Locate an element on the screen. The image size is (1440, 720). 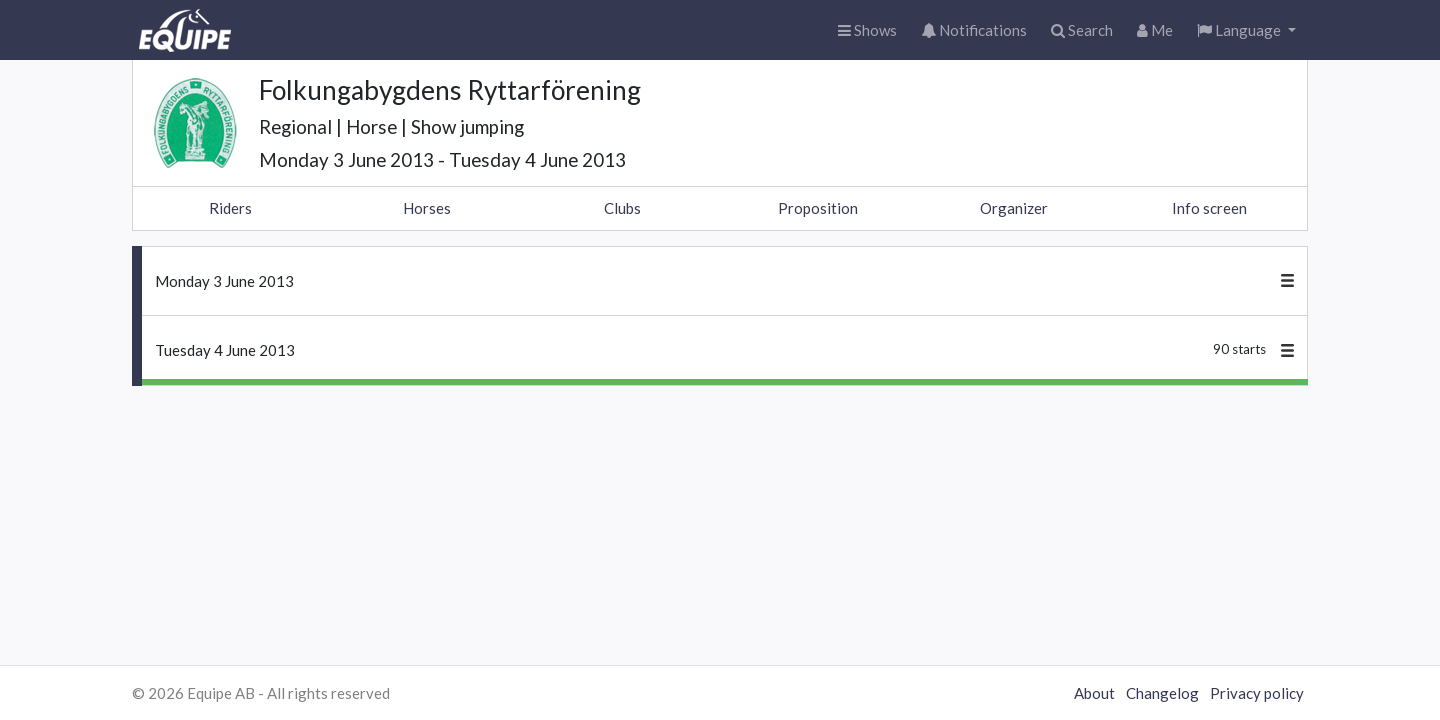
Riders is located at coordinates (230, 208).